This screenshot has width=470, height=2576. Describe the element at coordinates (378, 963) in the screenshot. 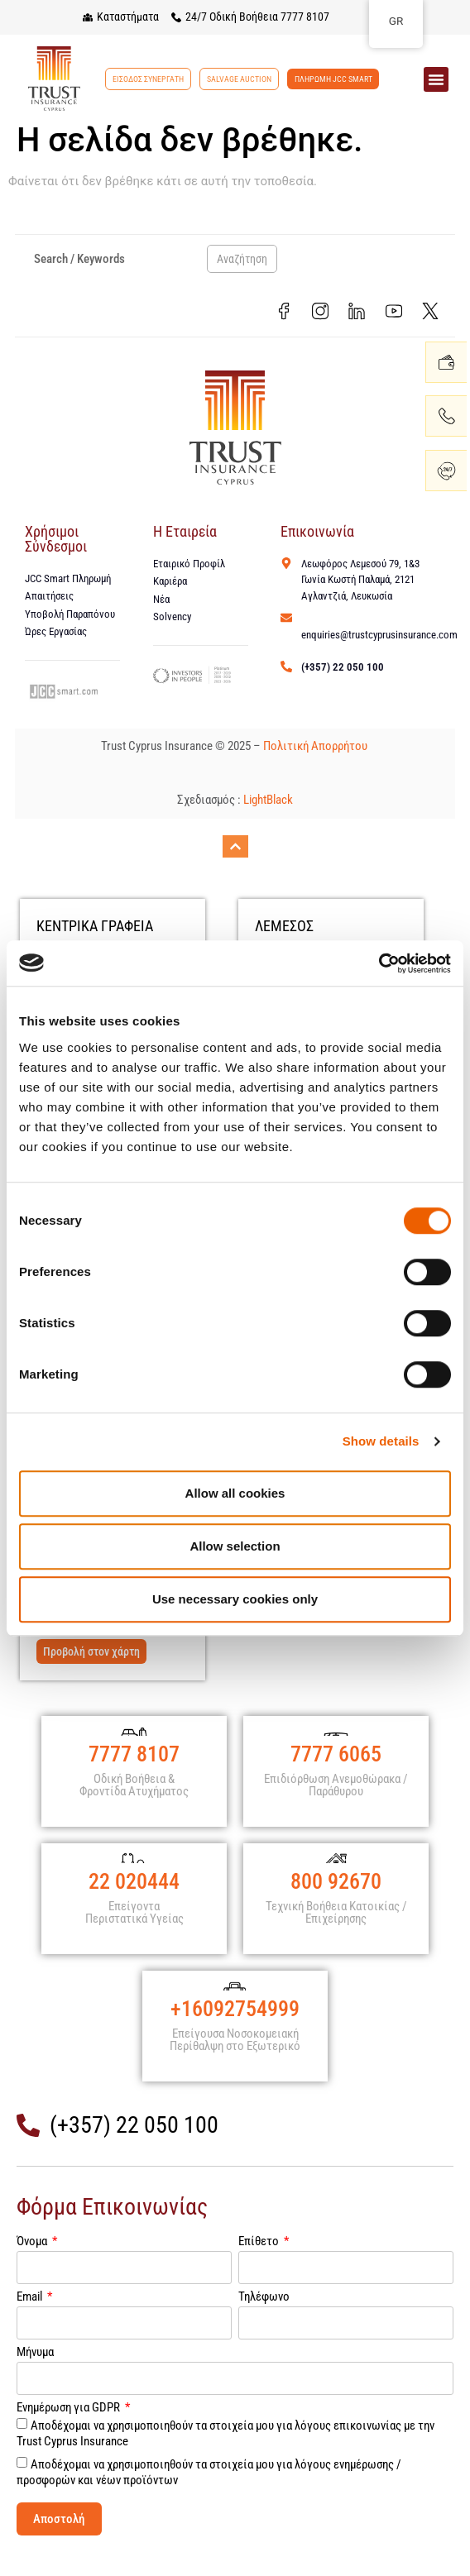

I see `[Cookiebot by Usercentrics - opens in a new window]` at that location.